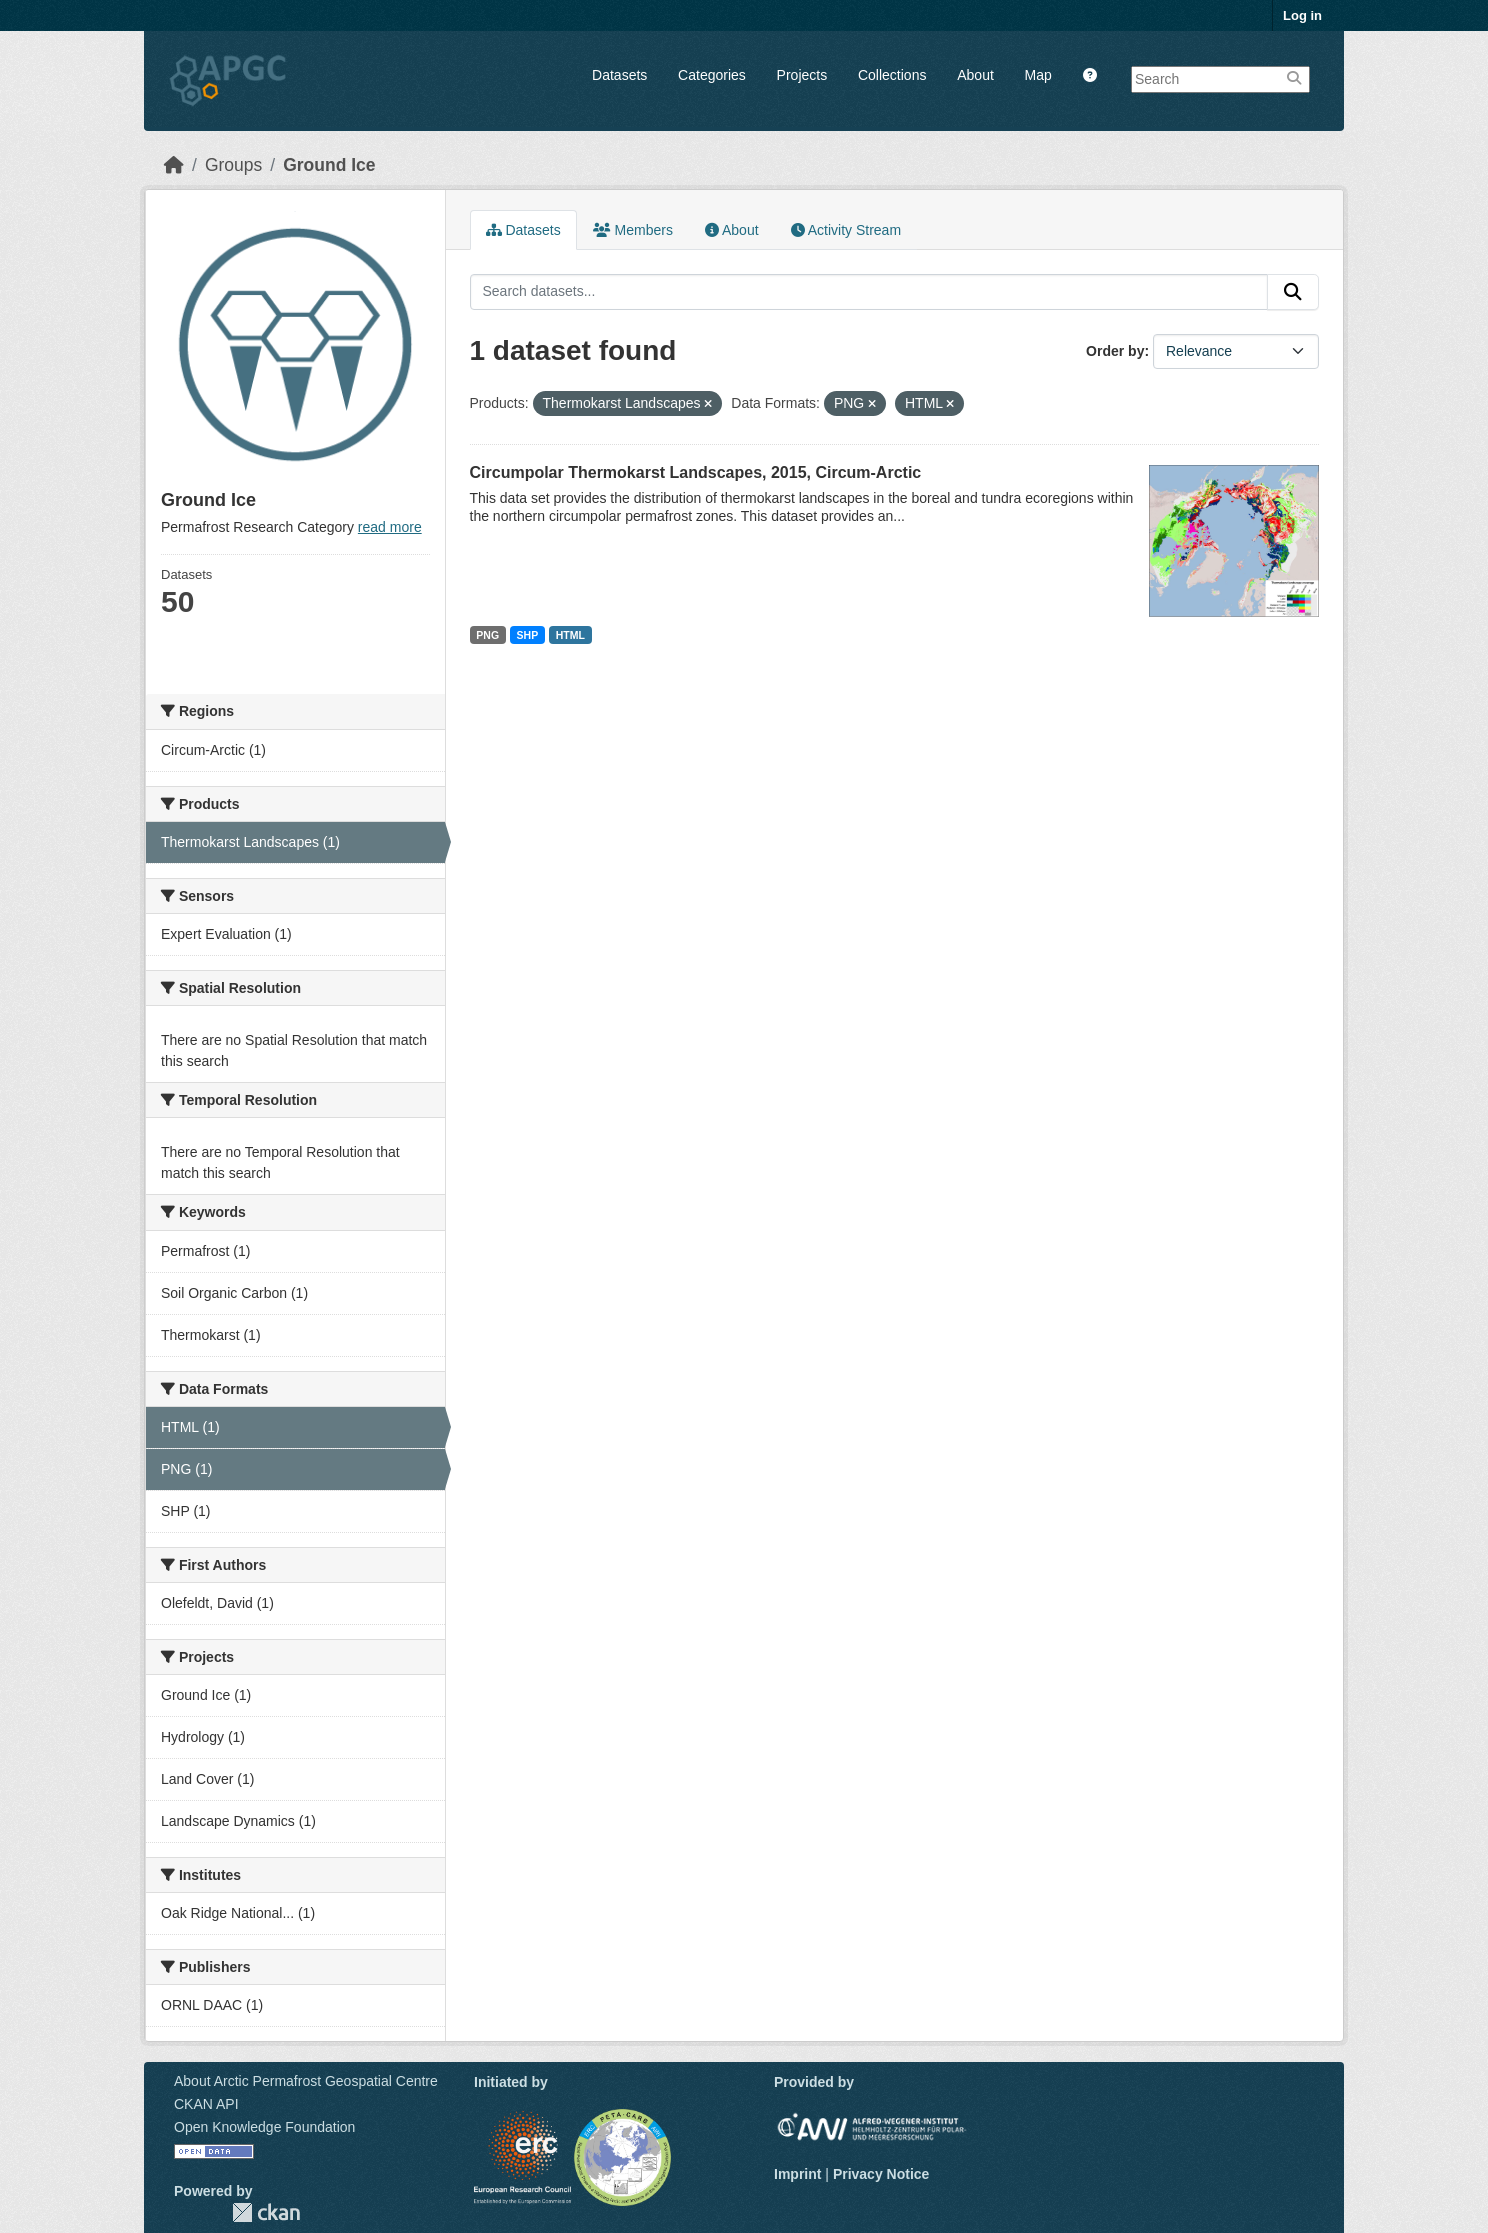  What do you see at coordinates (802, 75) in the screenshot?
I see `Projects` at bounding box center [802, 75].